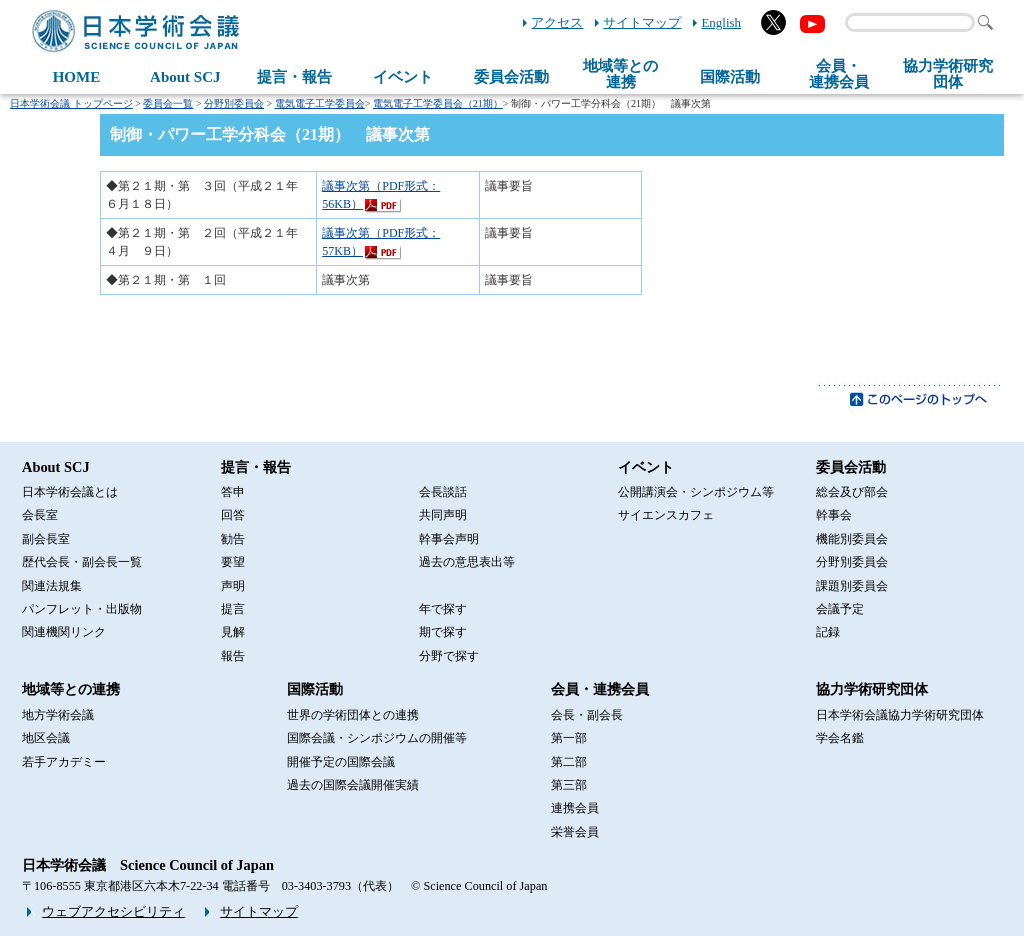  I want to click on イベント, so click(403, 77).